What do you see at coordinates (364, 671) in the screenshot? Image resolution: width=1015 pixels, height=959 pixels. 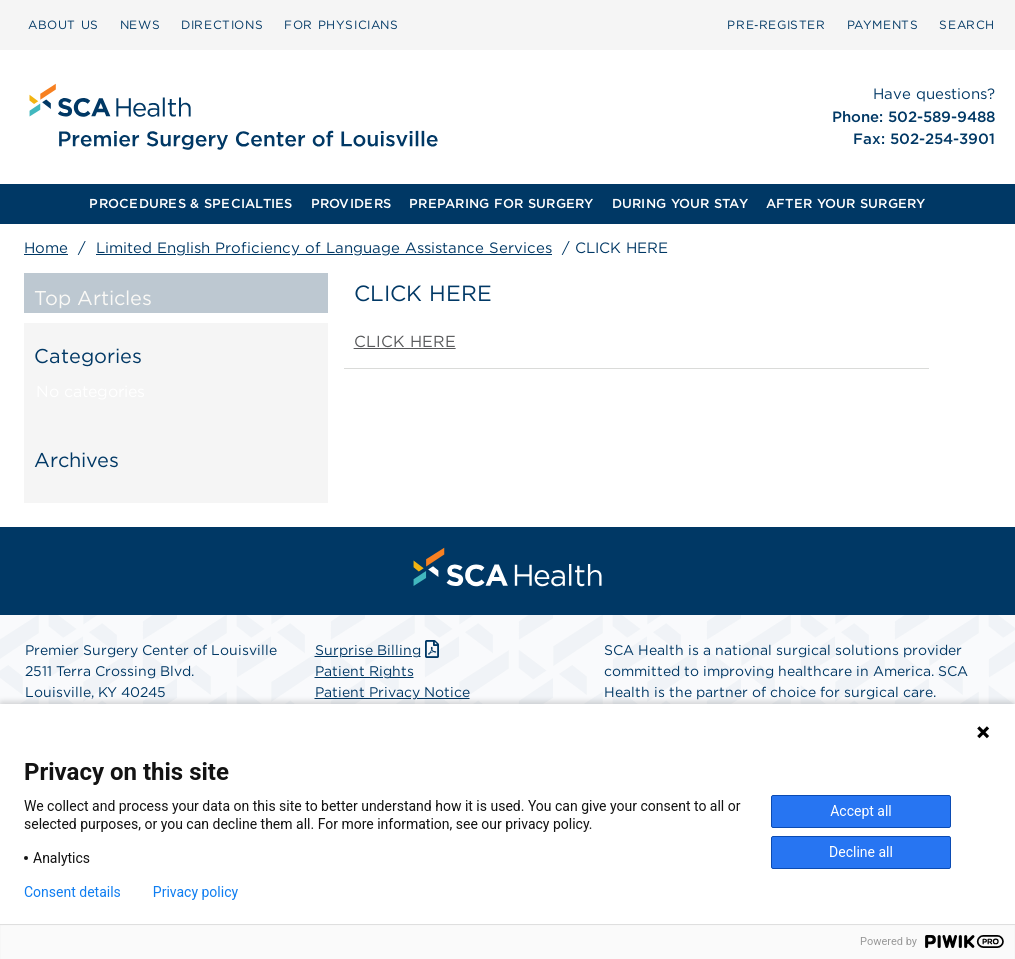 I see `Patient Rights` at bounding box center [364, 671].